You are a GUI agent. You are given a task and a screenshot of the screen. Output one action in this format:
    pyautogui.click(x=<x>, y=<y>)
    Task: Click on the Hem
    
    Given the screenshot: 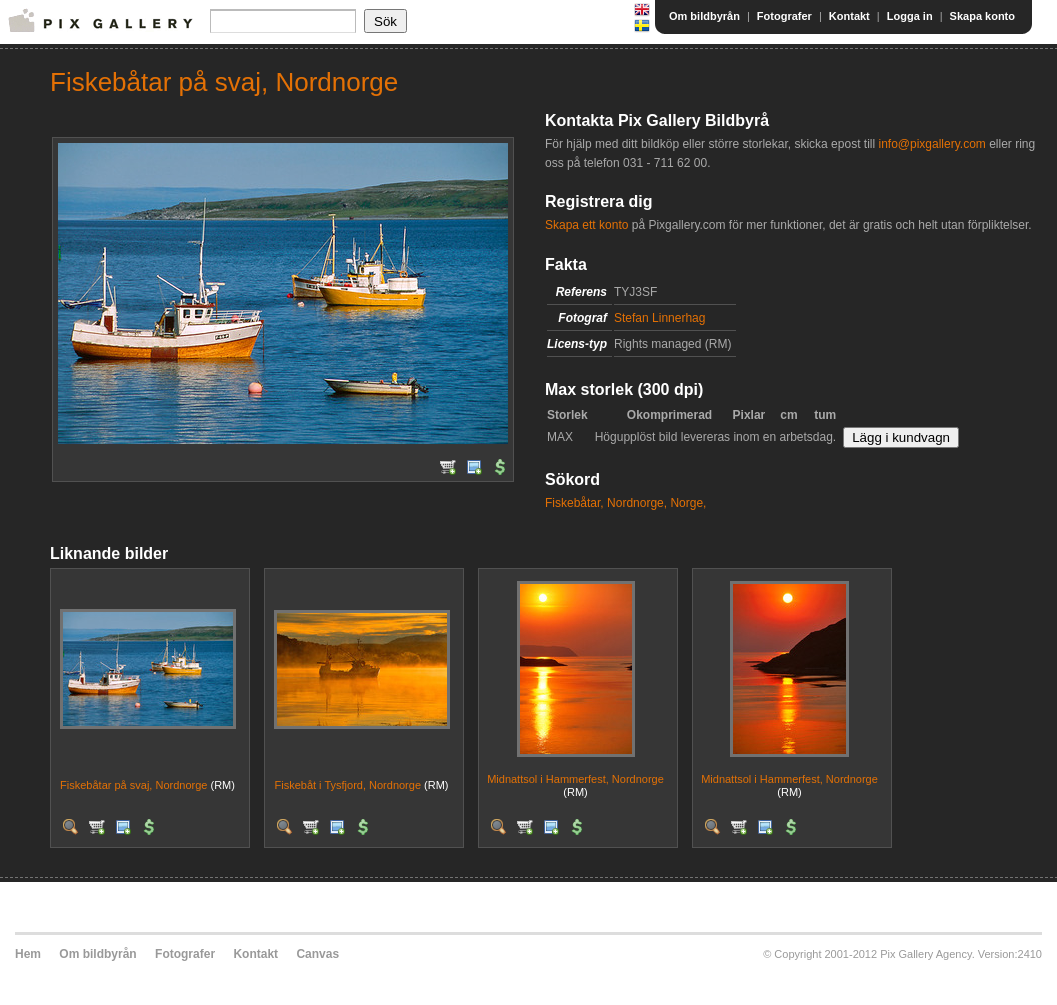 What is the action you would take?
    pyautogui.click(x=28, y=954)
    